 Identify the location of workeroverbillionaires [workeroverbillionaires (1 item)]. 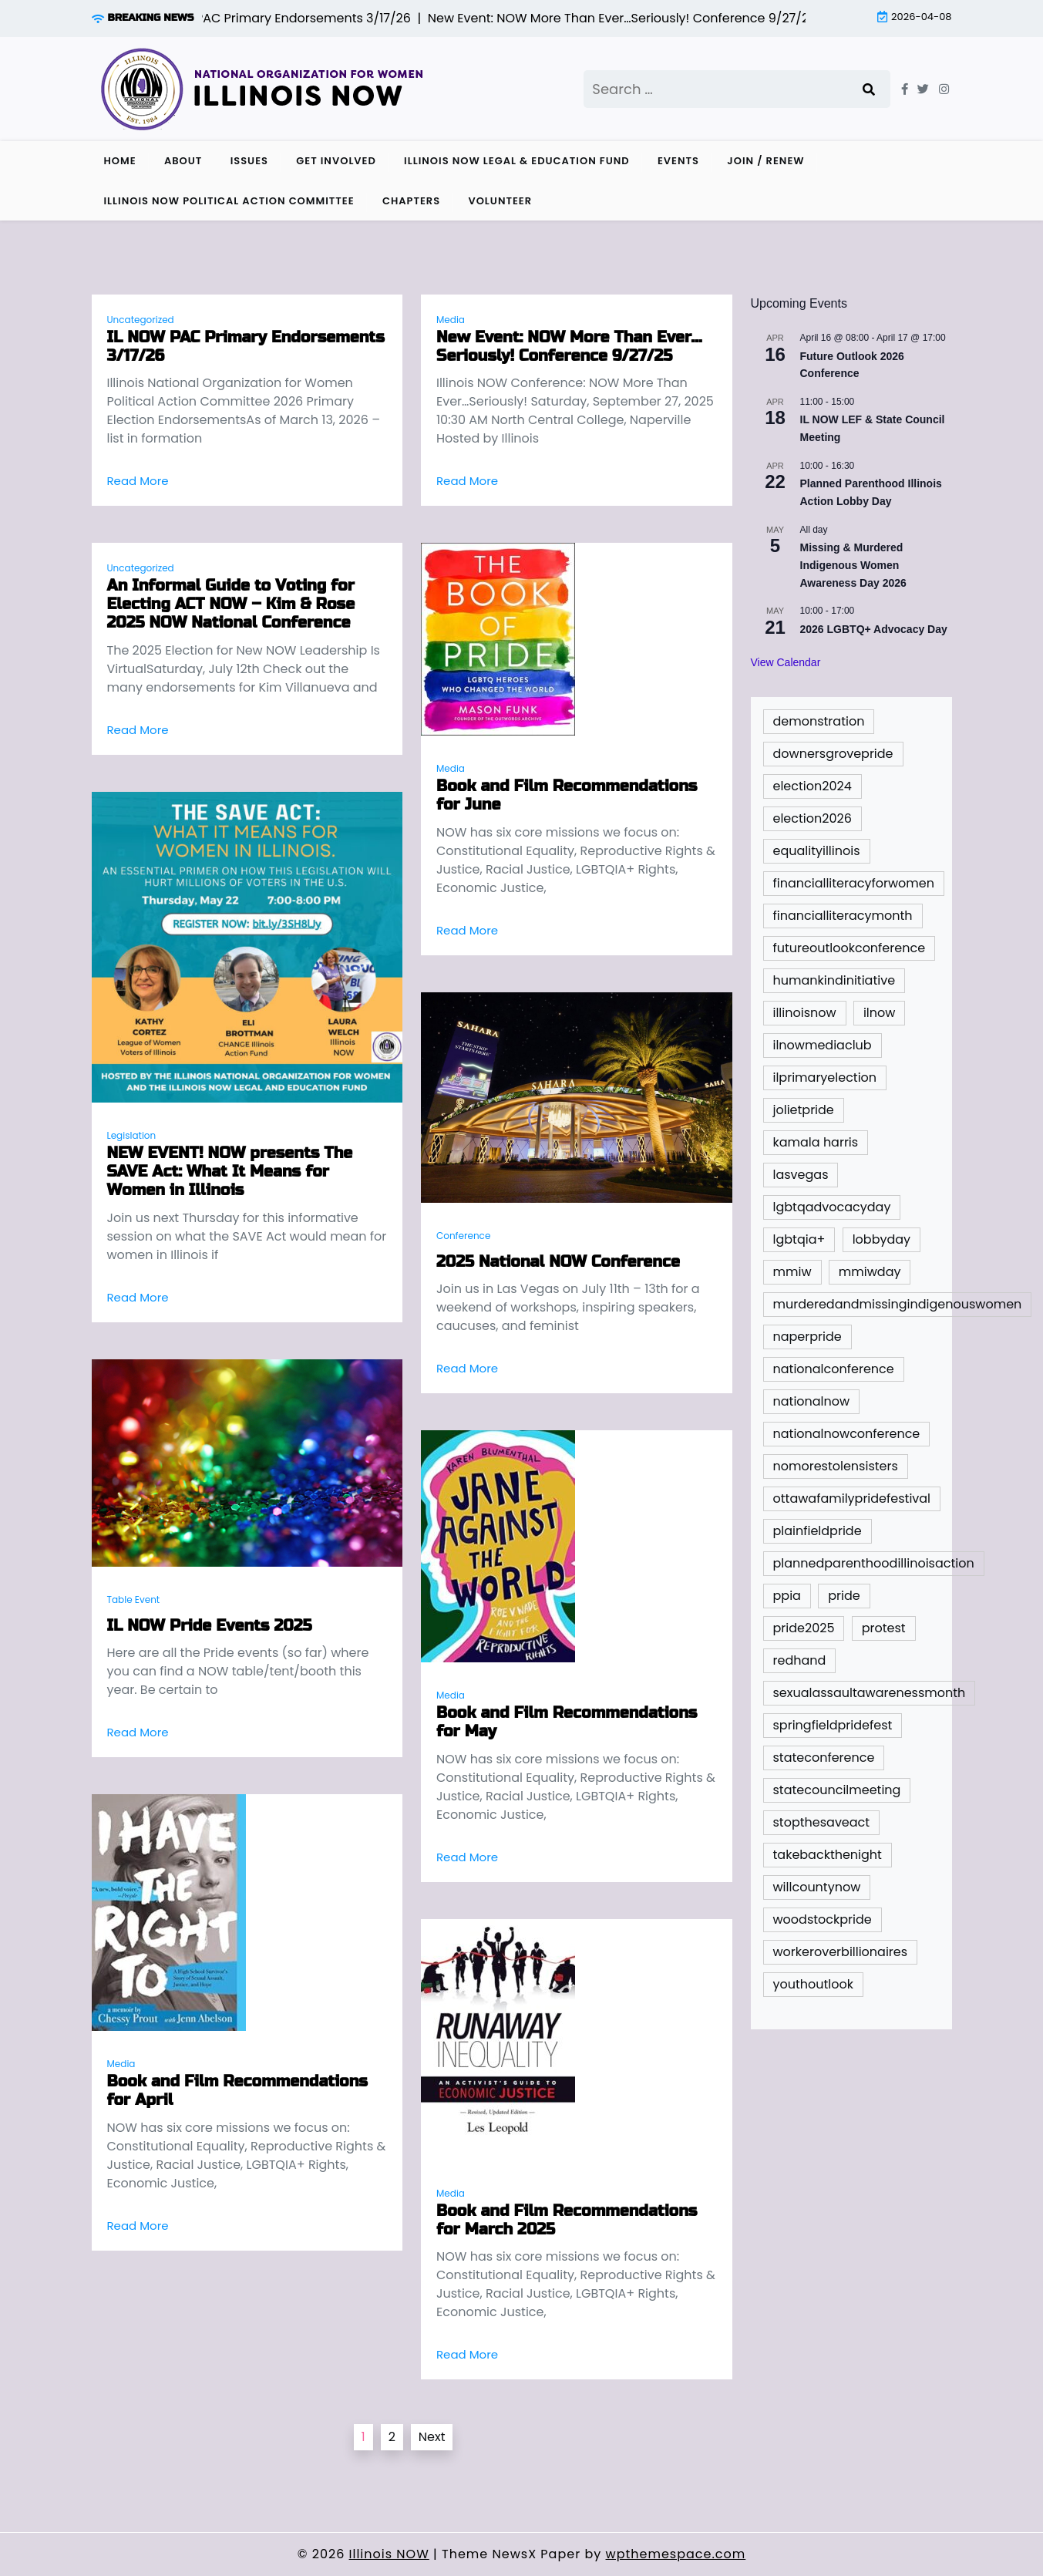
(840, 1952).